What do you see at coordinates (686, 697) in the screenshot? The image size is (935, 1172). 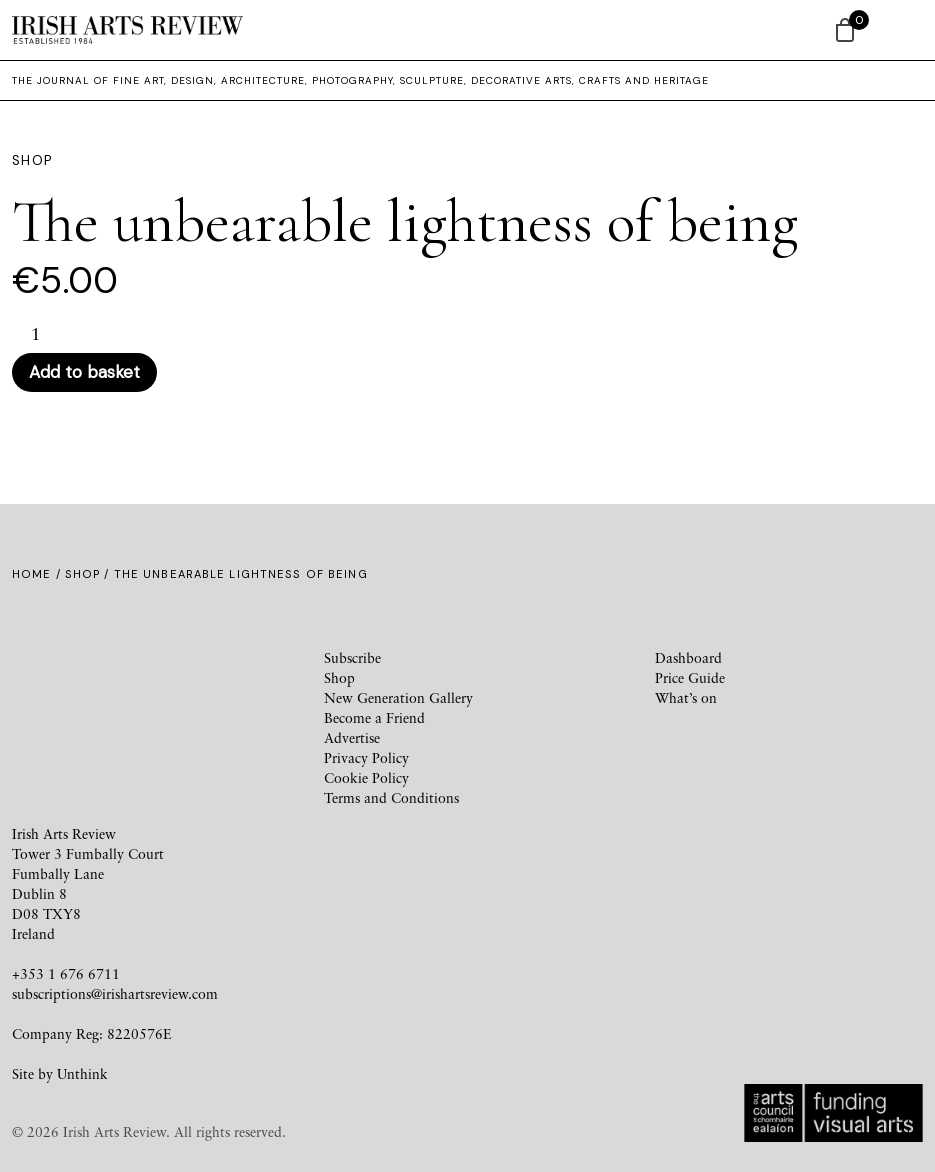 I see `What’s on` at bounding box center [686, 697].